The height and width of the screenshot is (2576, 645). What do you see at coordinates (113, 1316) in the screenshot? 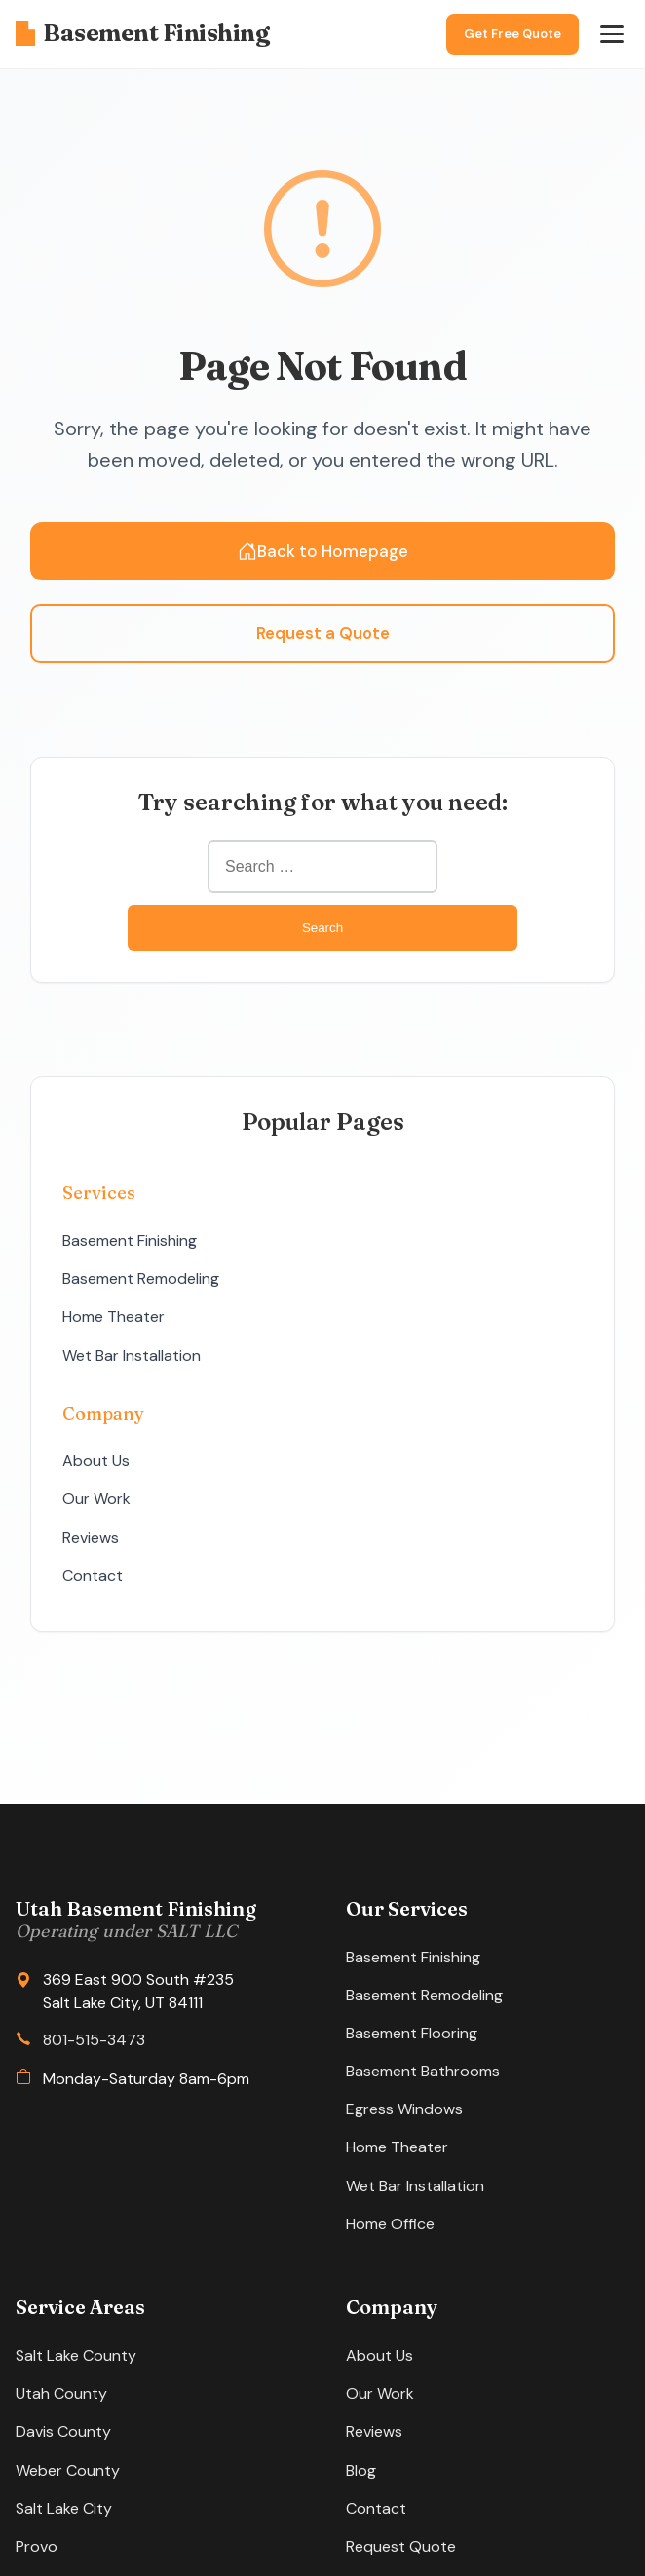
I see `Home Theater` at bounding box center [113, 1316].